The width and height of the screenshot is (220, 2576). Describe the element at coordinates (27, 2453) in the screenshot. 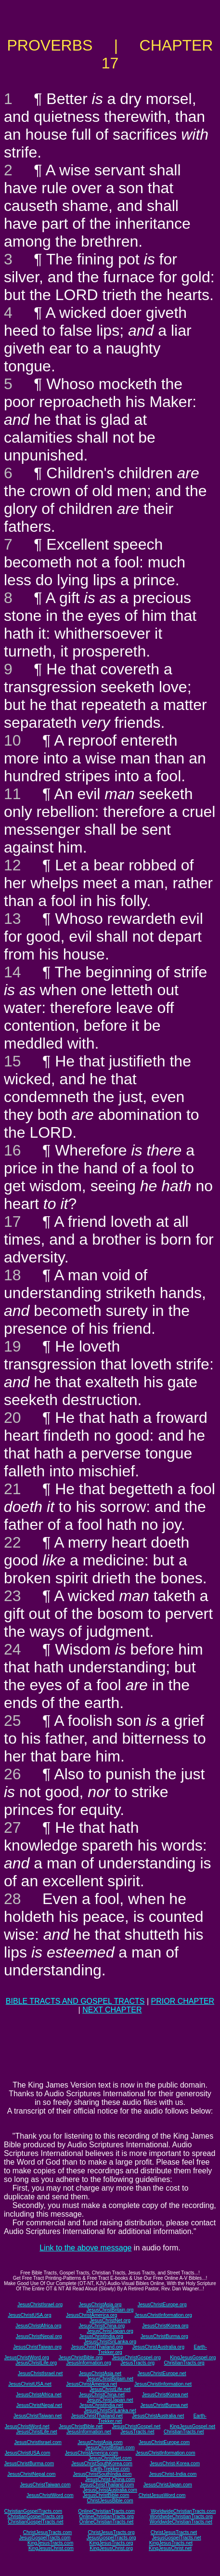

I see `JesusChristUSA.com` at that location.